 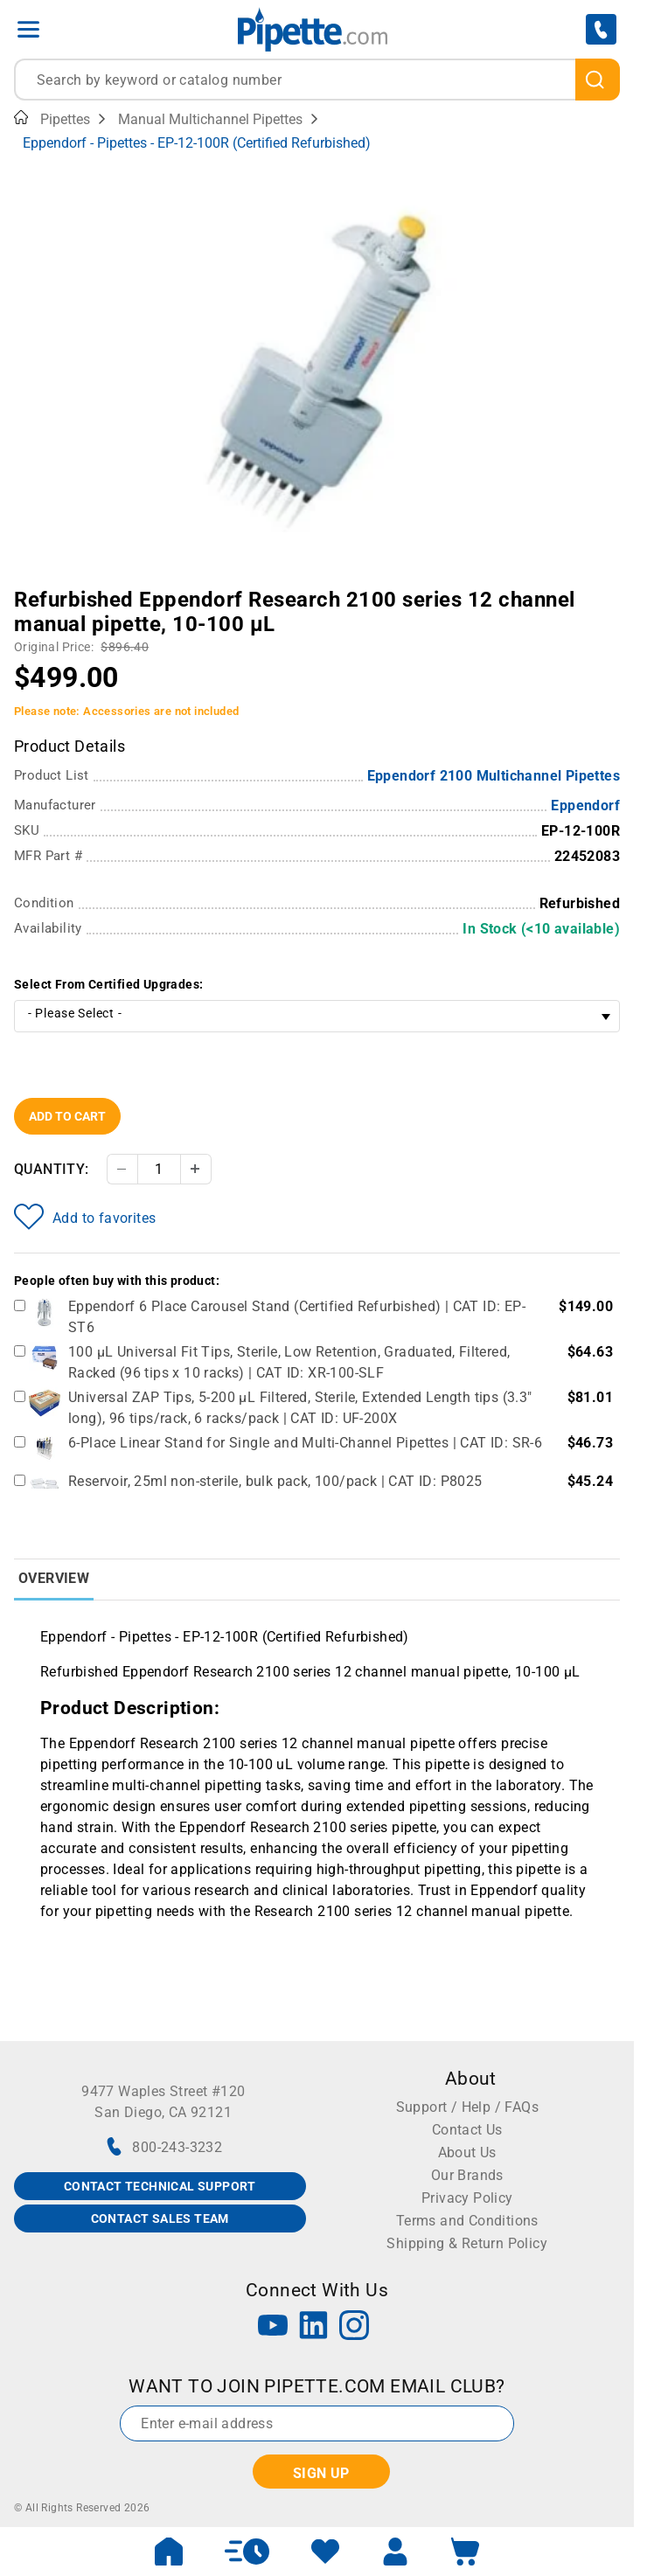 I want to click on Support / Help / FAQs, so click(x=467, y=2107).